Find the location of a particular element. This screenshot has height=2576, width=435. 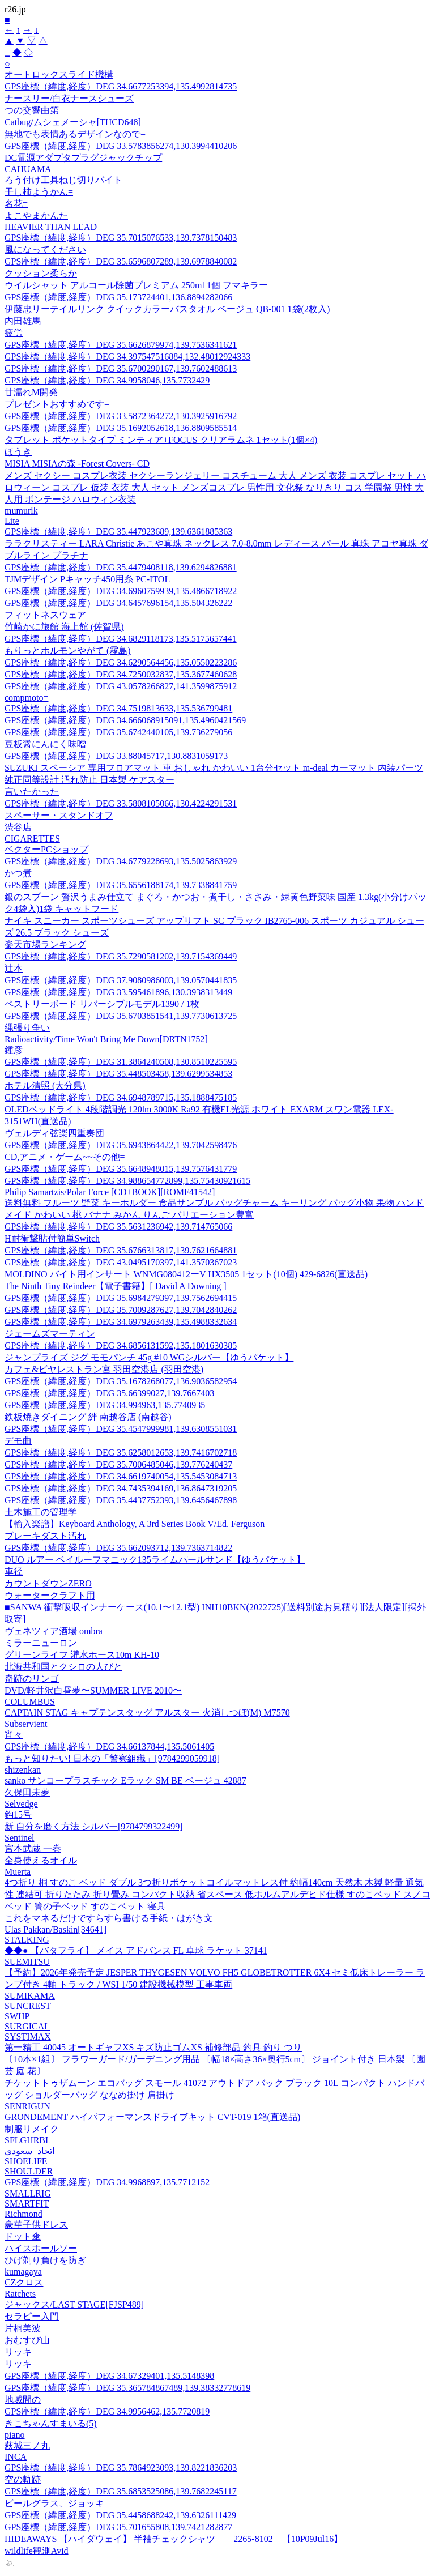

内田雄馬 is located at coordinates (23, 321).